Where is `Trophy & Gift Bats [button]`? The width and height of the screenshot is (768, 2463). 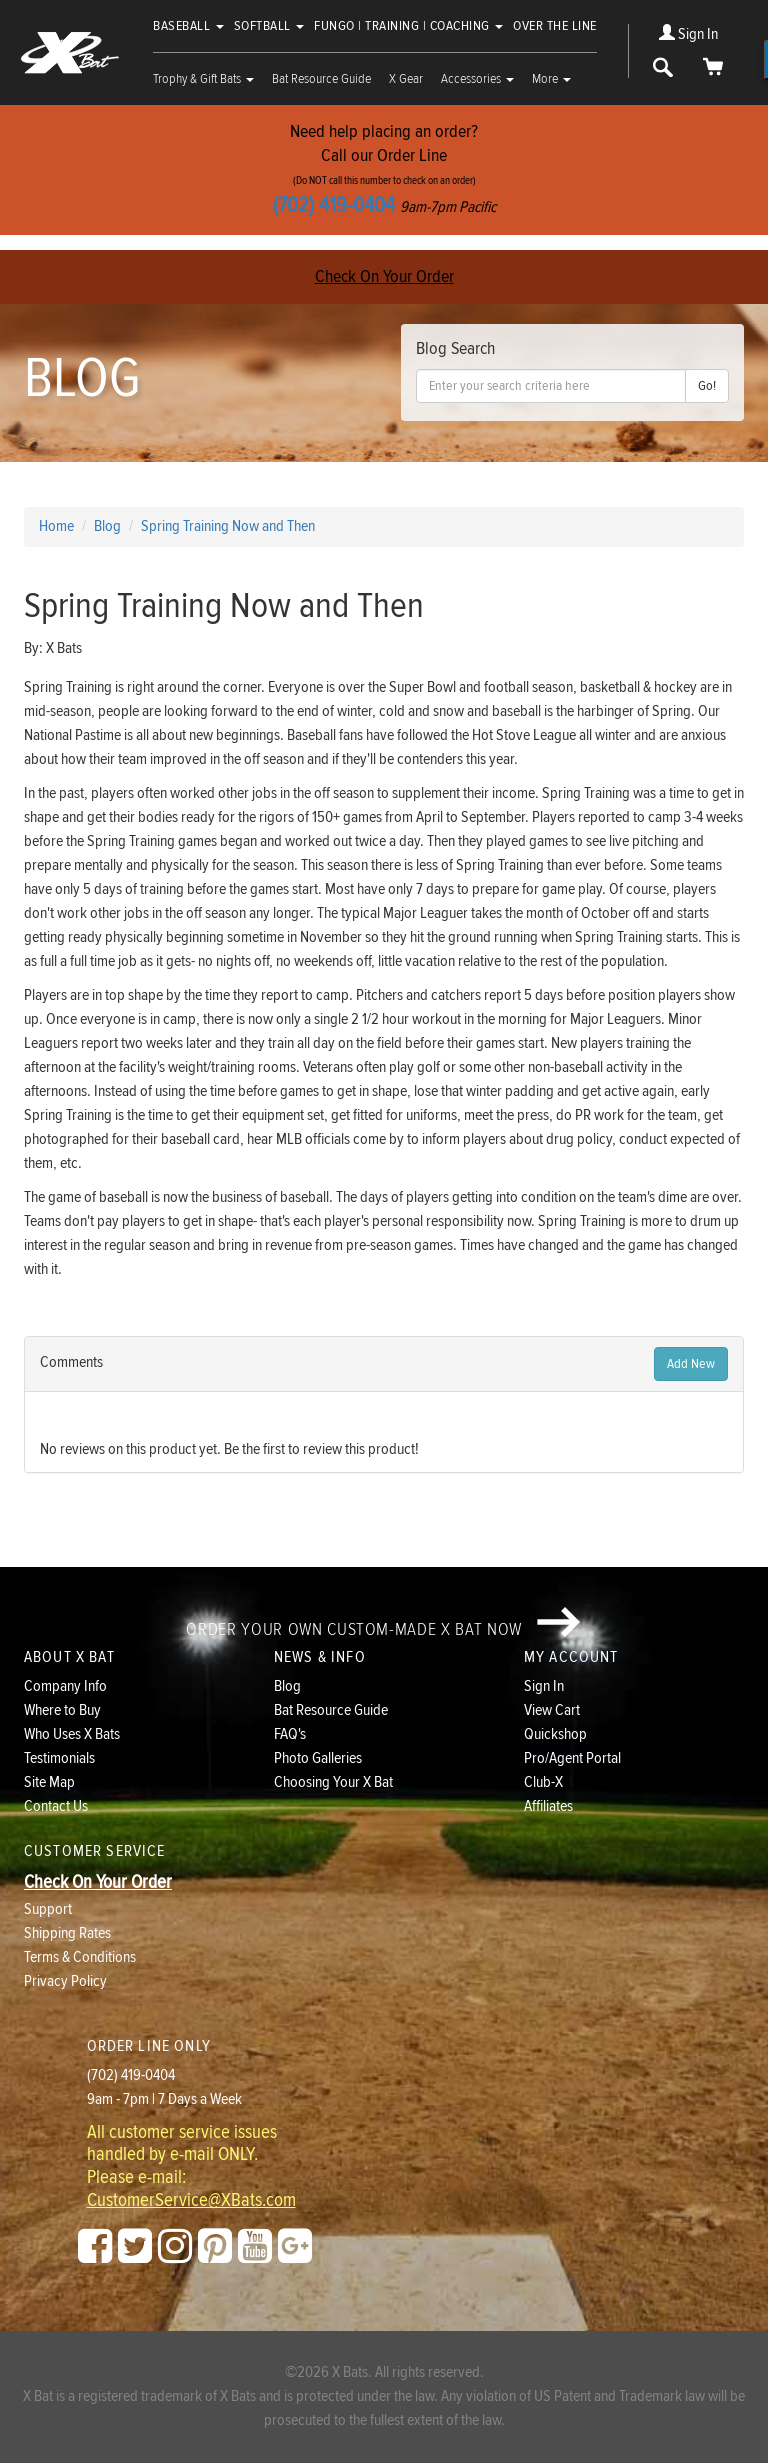 Trophy & Gift Bats [button] is located at coordinates (203, 79).